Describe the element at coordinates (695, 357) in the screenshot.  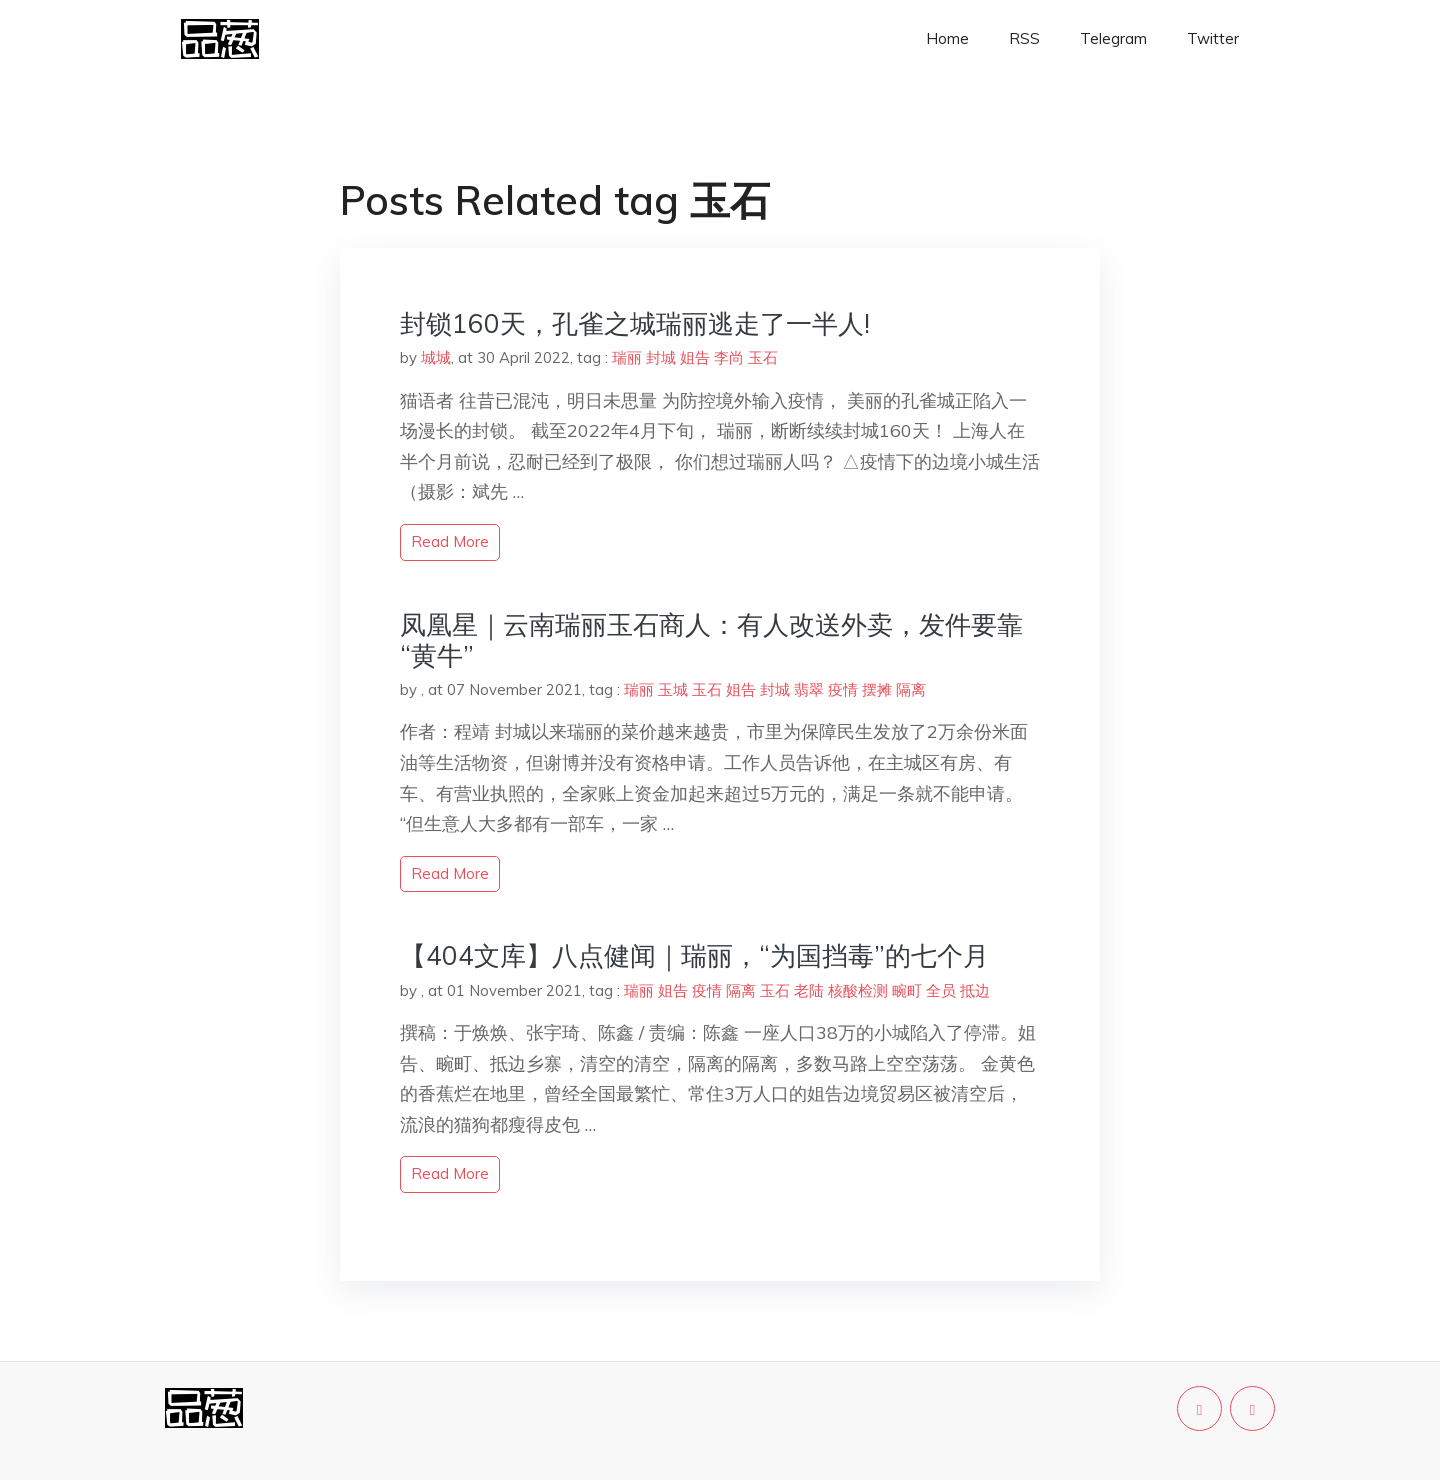
I see `姐告` at that location.